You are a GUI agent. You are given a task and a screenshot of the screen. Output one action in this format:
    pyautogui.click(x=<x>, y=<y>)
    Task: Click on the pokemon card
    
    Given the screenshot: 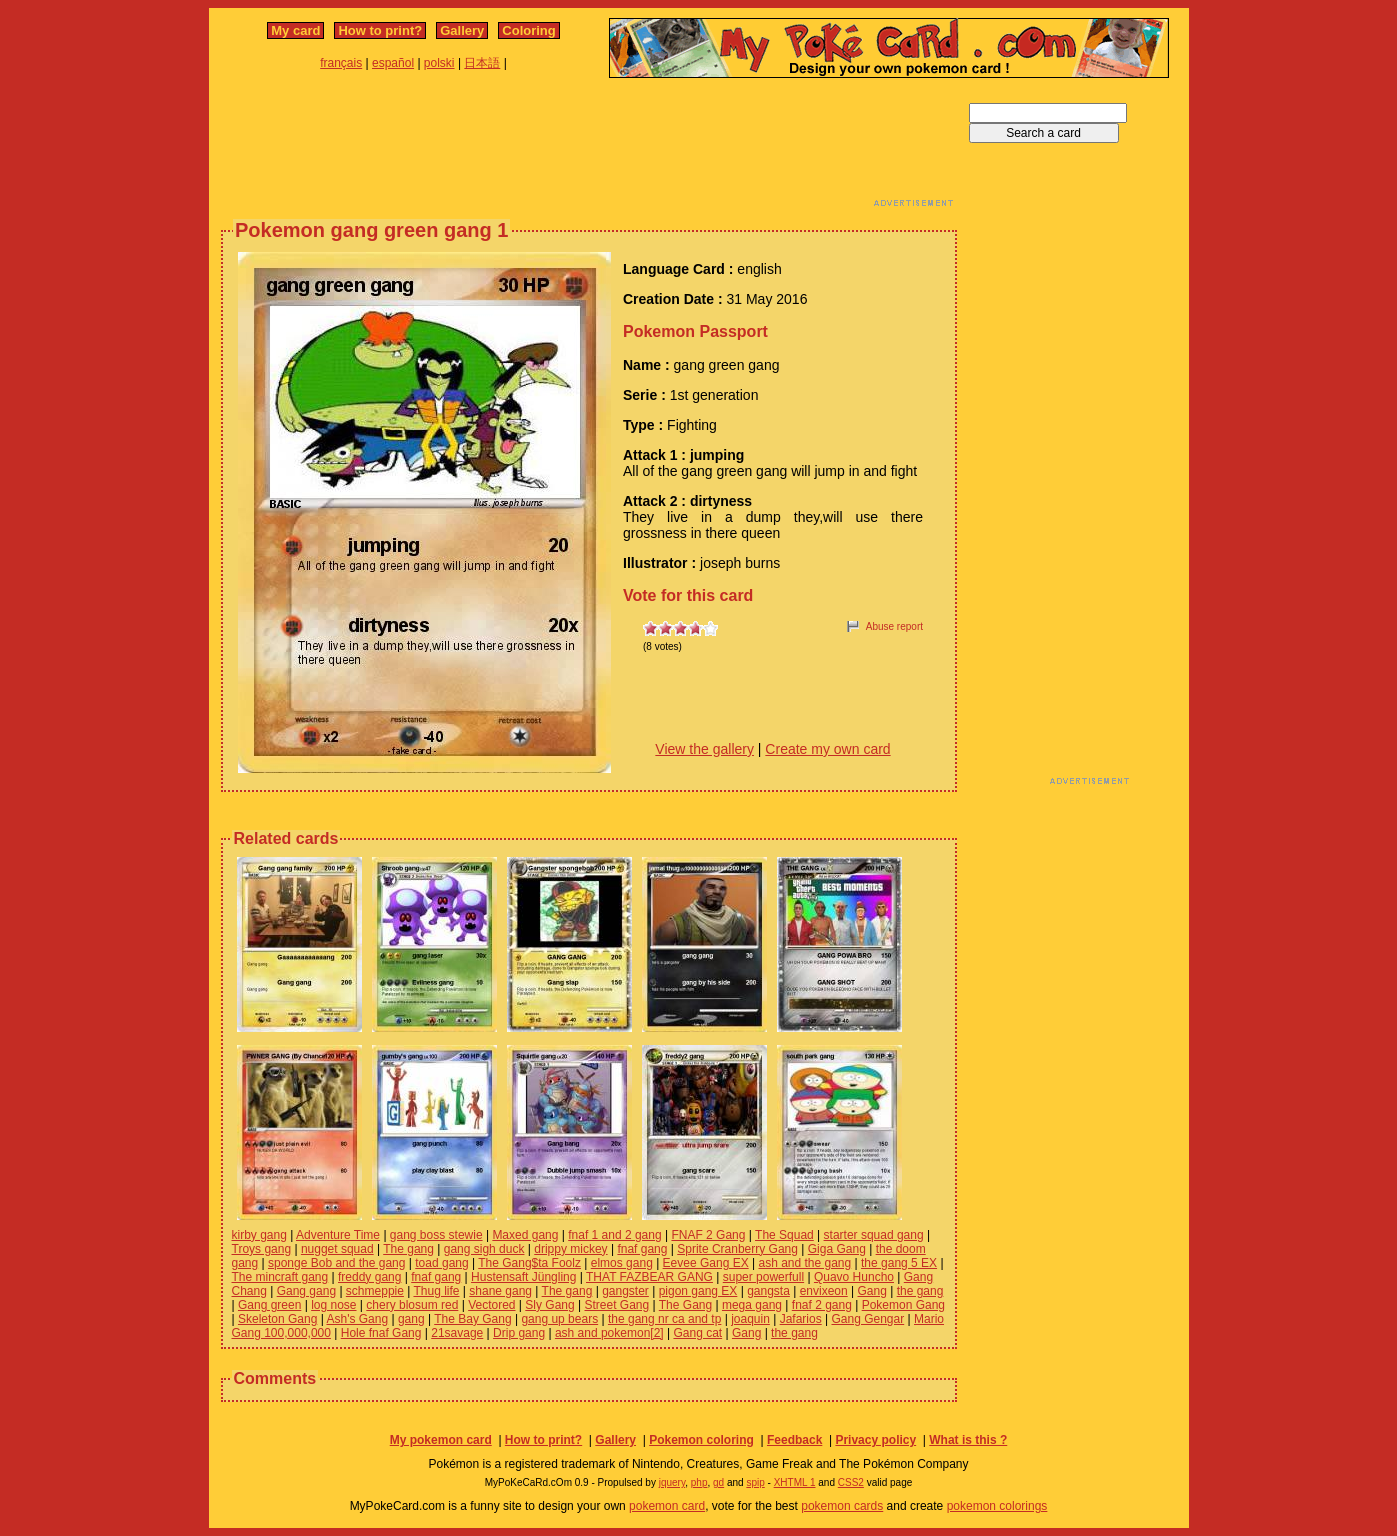 What is the action you would take?
    pyautogui.click(x=667, y=1506)
    